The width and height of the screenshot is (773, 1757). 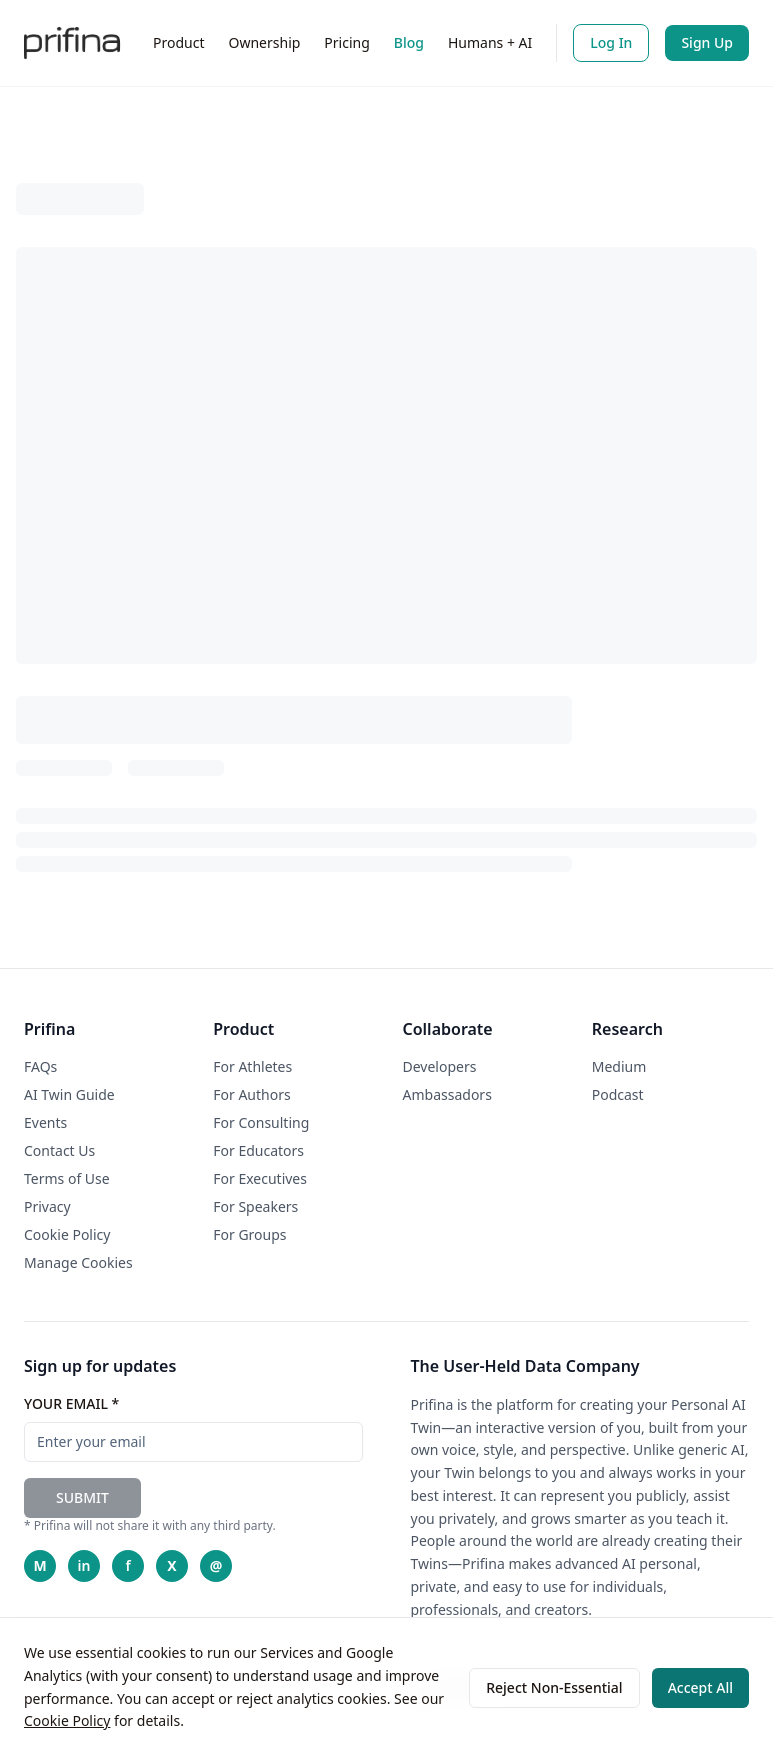 I want to click on Accept All, so click(x=700, y=1687).